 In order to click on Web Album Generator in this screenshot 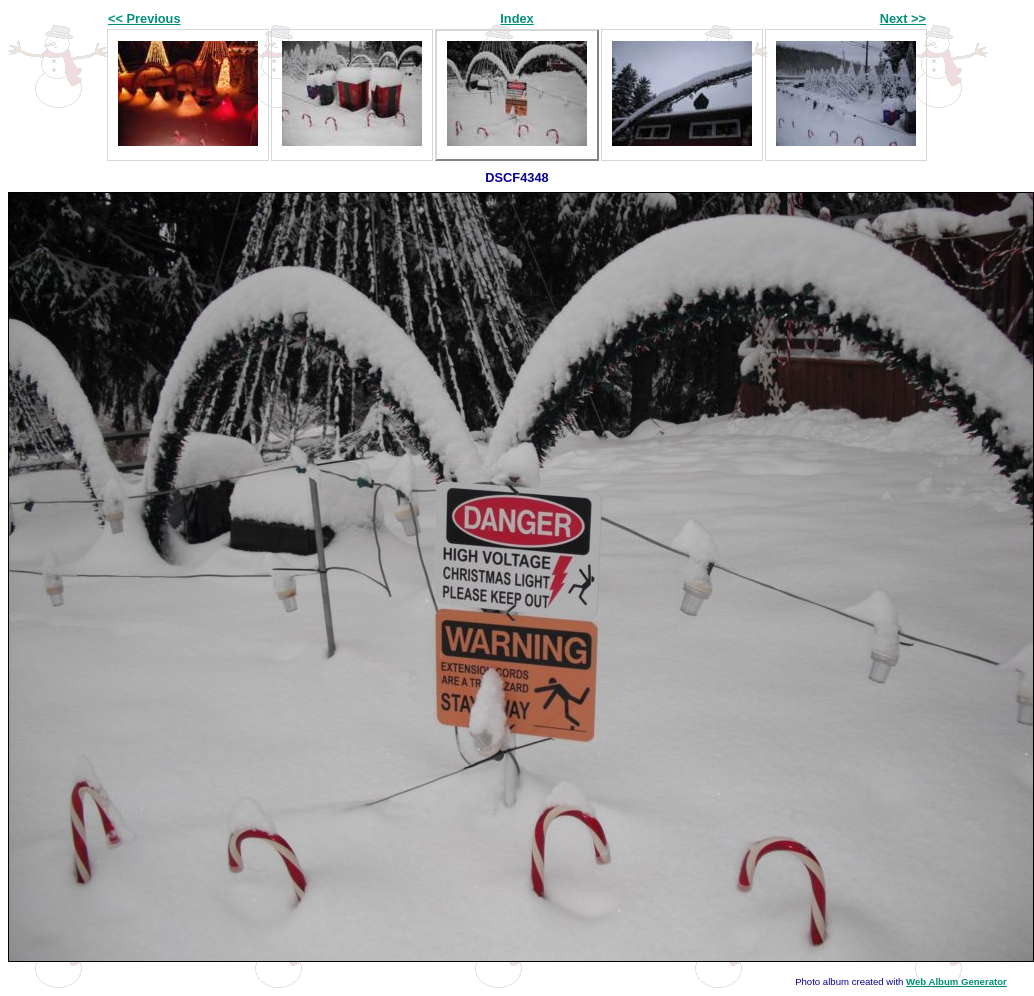, I will do `click(956, 981)`.